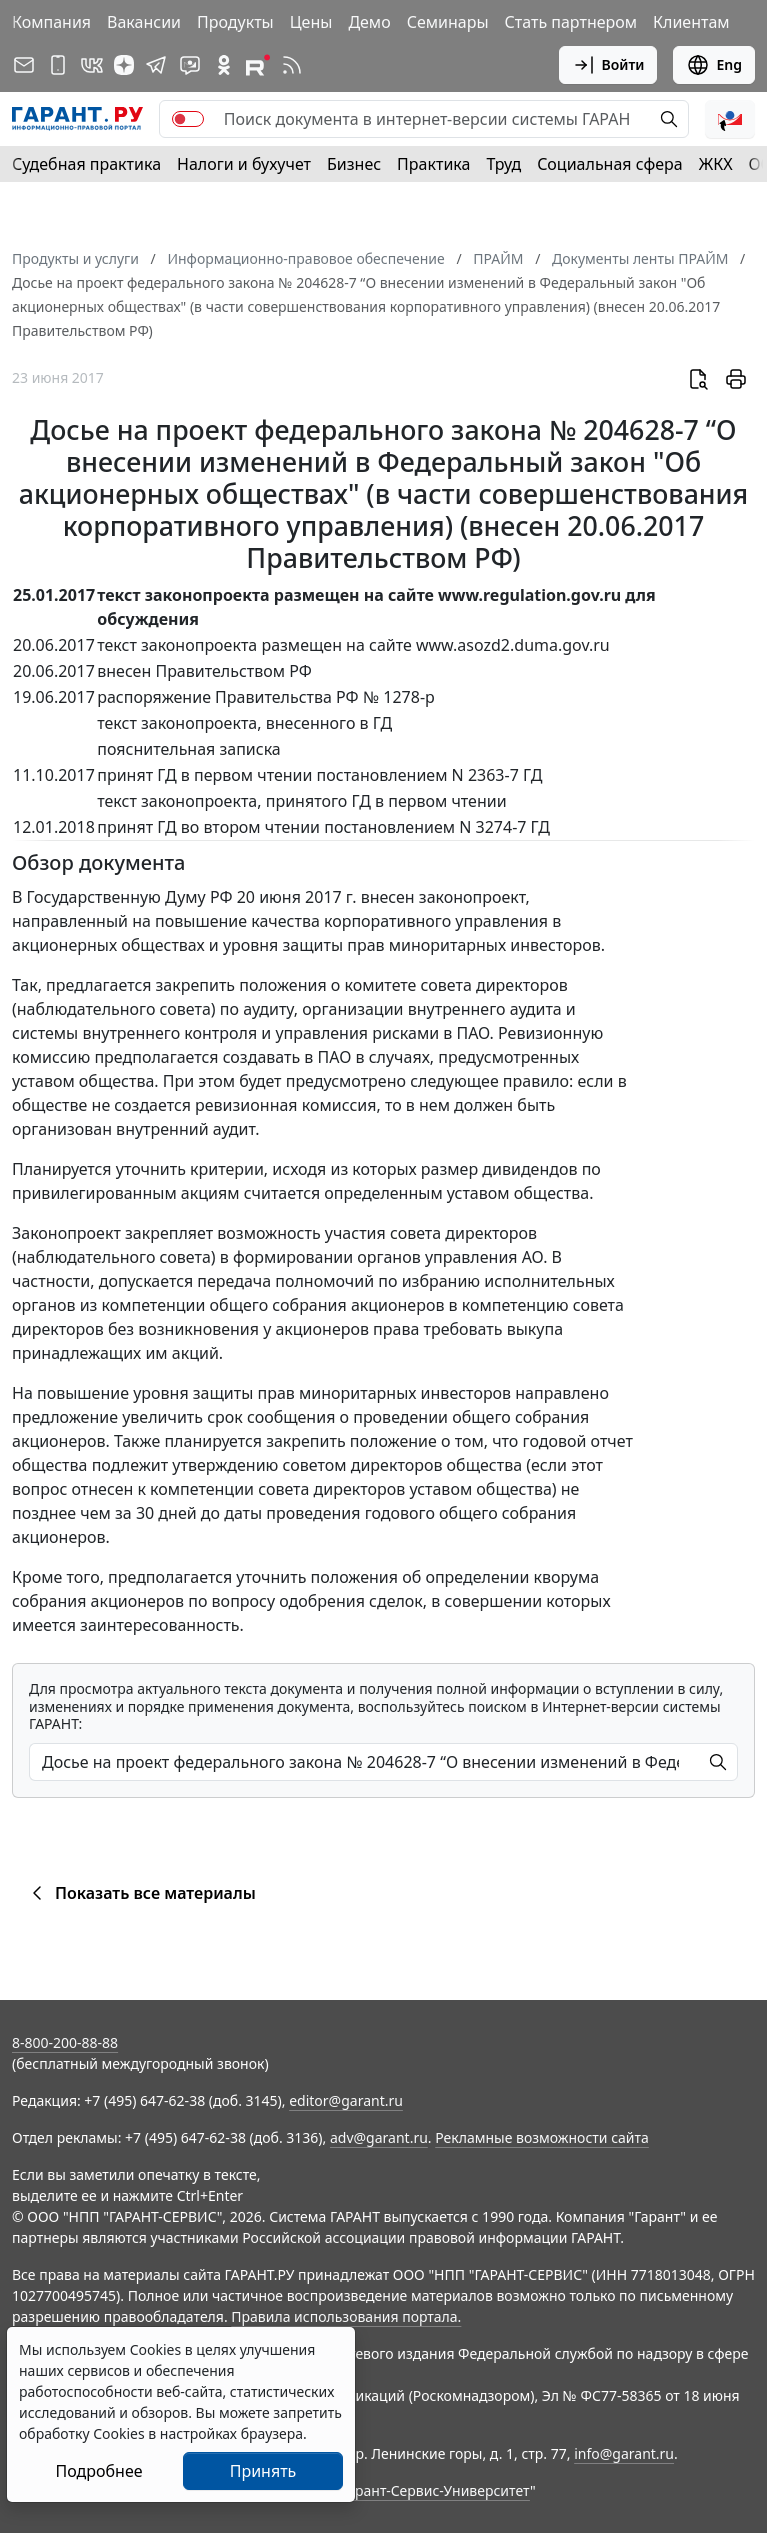 This screenshot has height=2533, width=767. I want to click on editor@garant.ru, so click(346, 2100).